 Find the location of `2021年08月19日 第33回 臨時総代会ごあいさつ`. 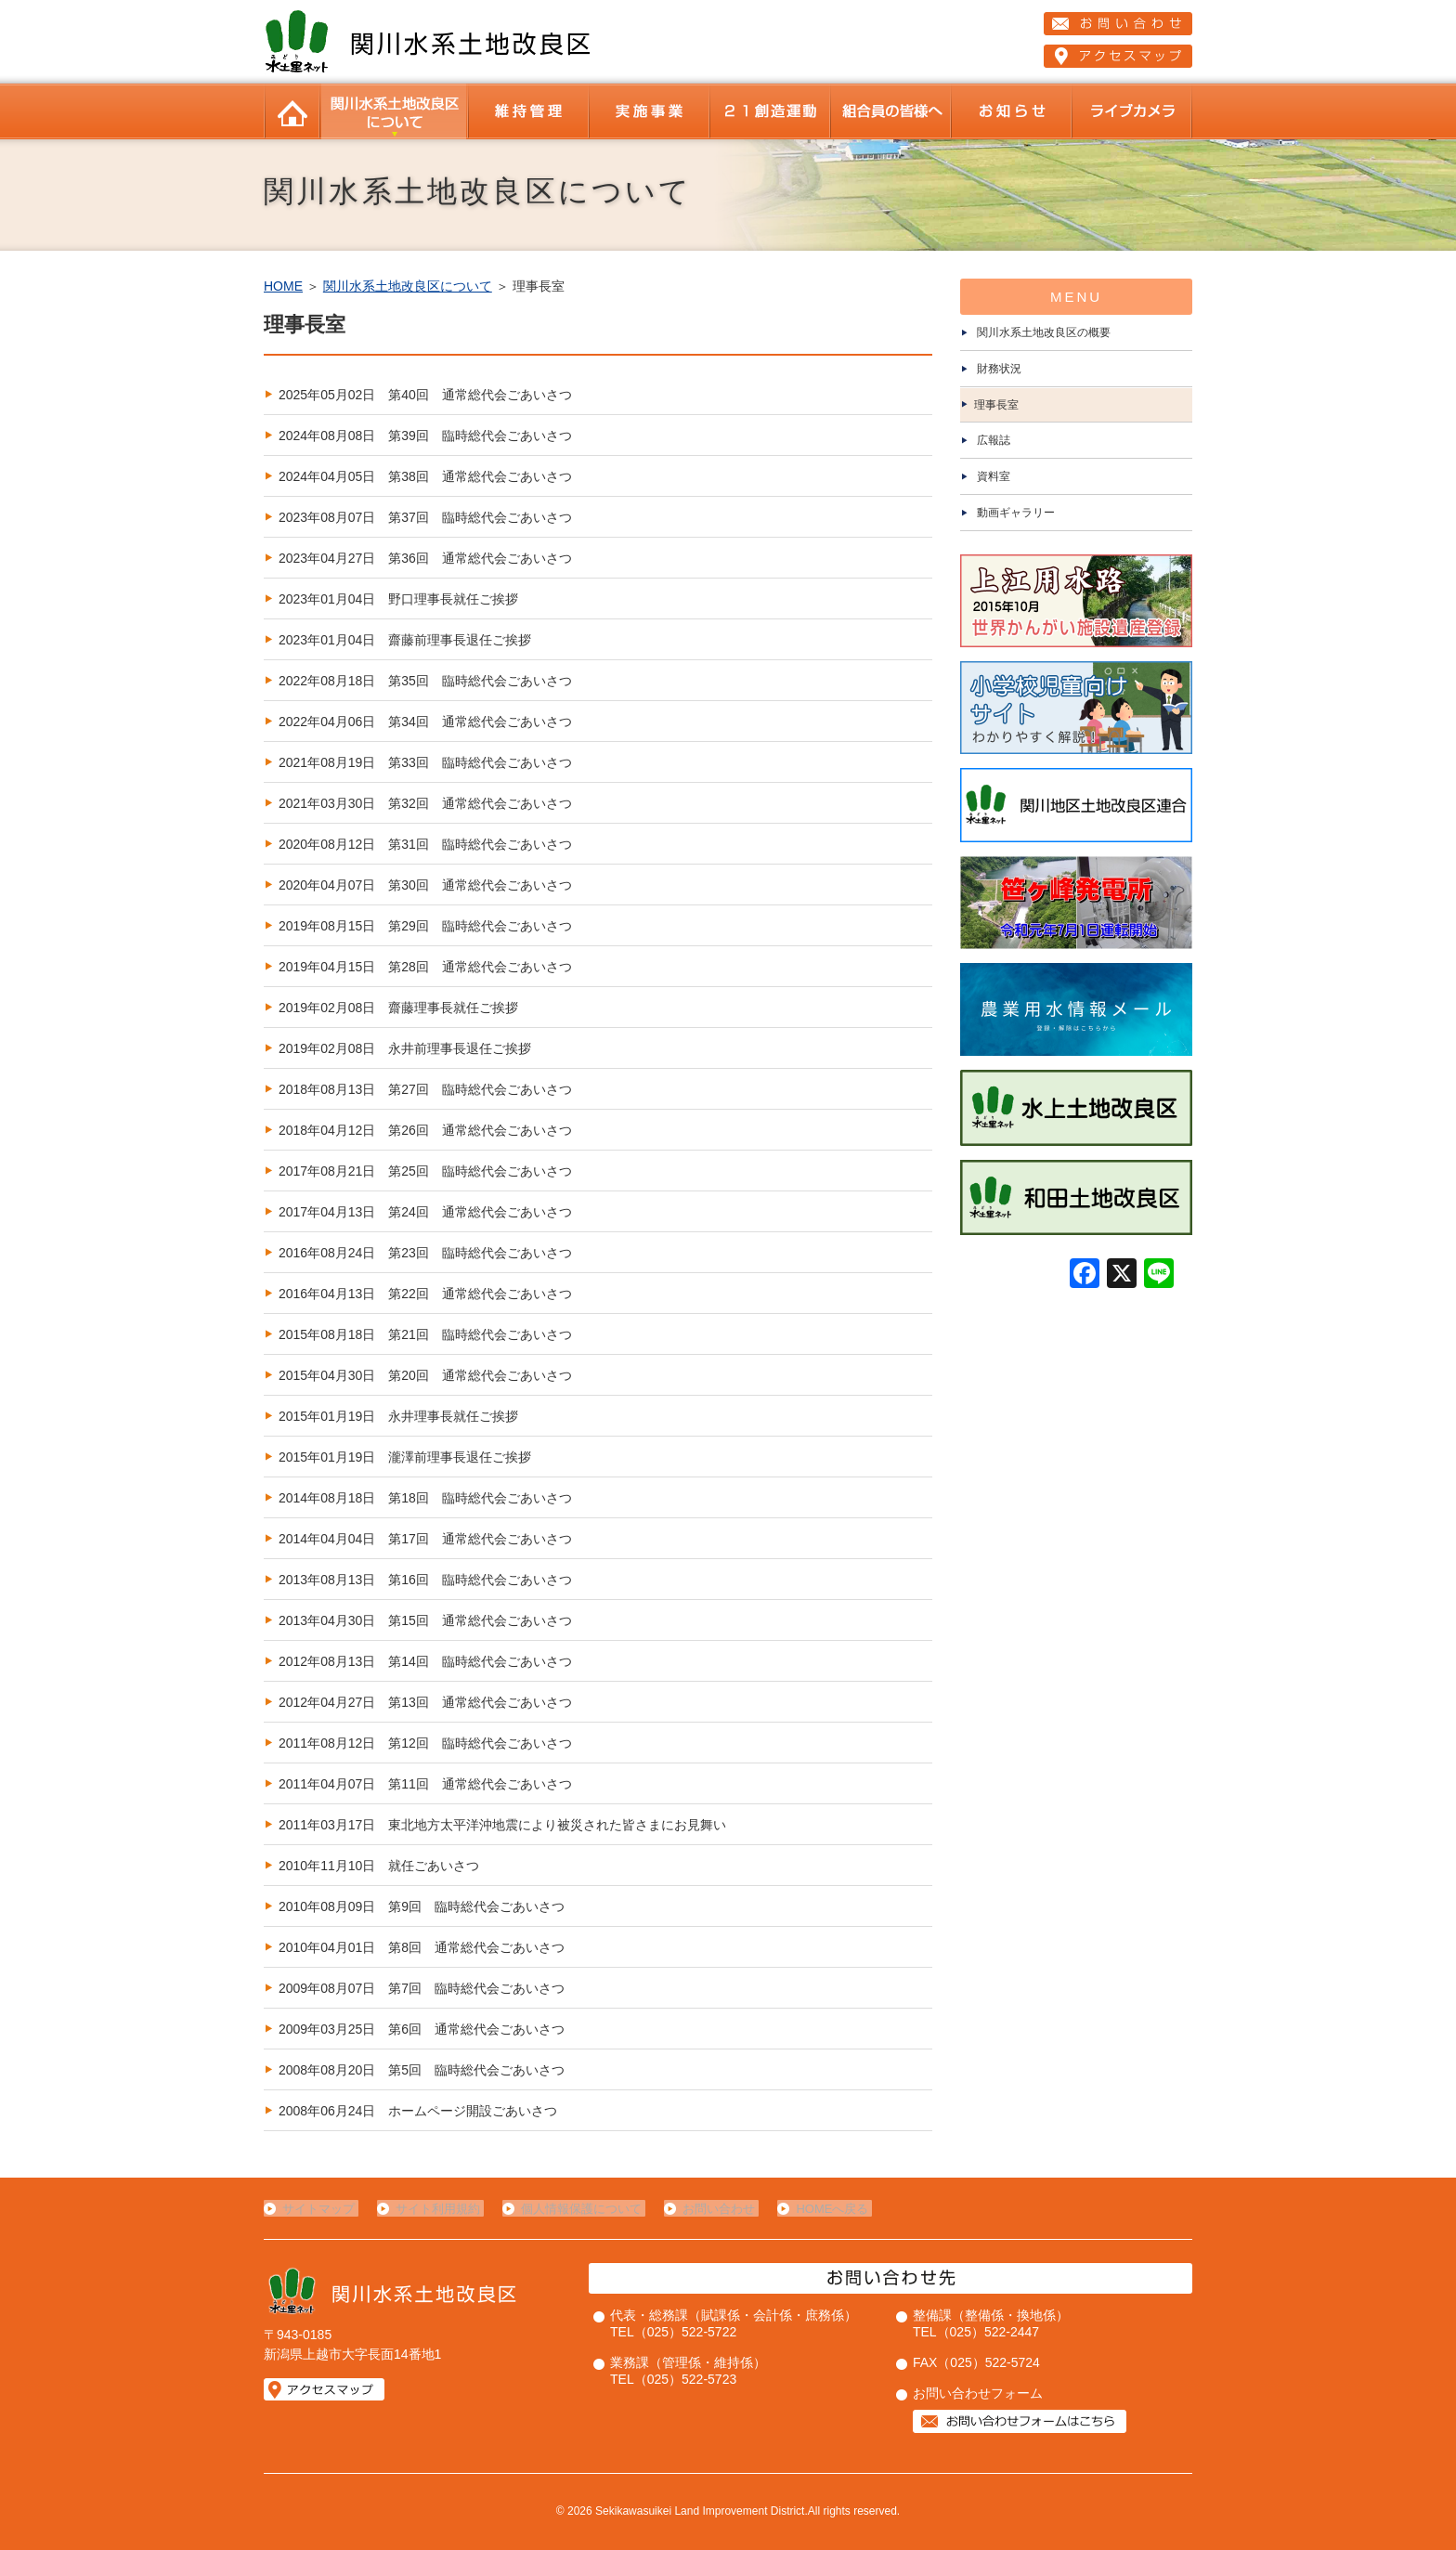

2021年08月19日 第33回 臨時総代会ごあいさつ is located at coordinates (425, 762).